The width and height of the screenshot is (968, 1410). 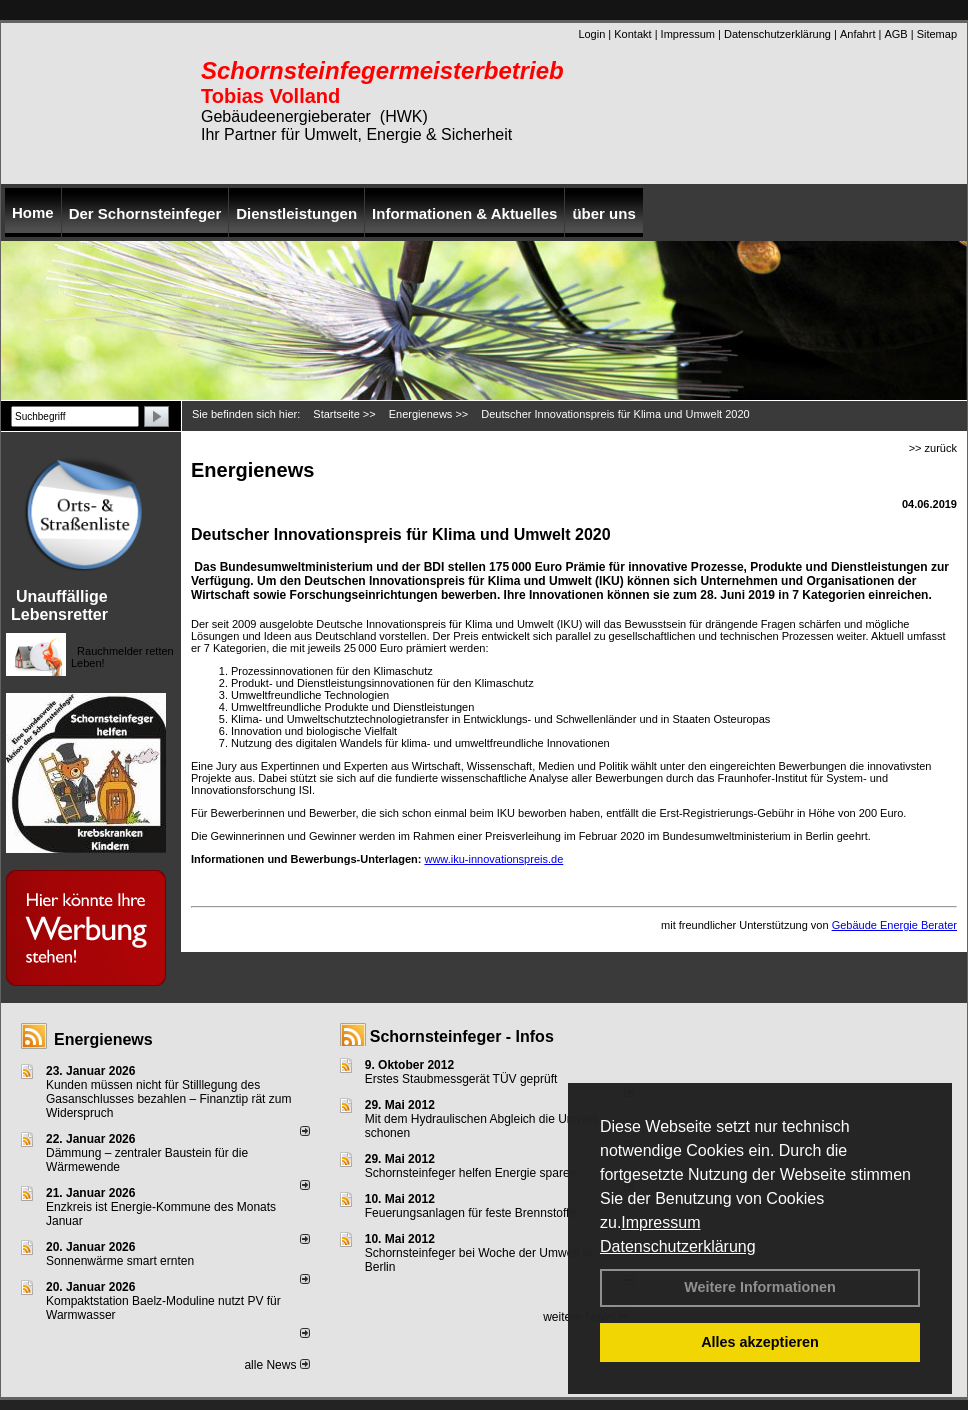 I want to click on Datenschutzerklärung, so click(x=678, y=1246).